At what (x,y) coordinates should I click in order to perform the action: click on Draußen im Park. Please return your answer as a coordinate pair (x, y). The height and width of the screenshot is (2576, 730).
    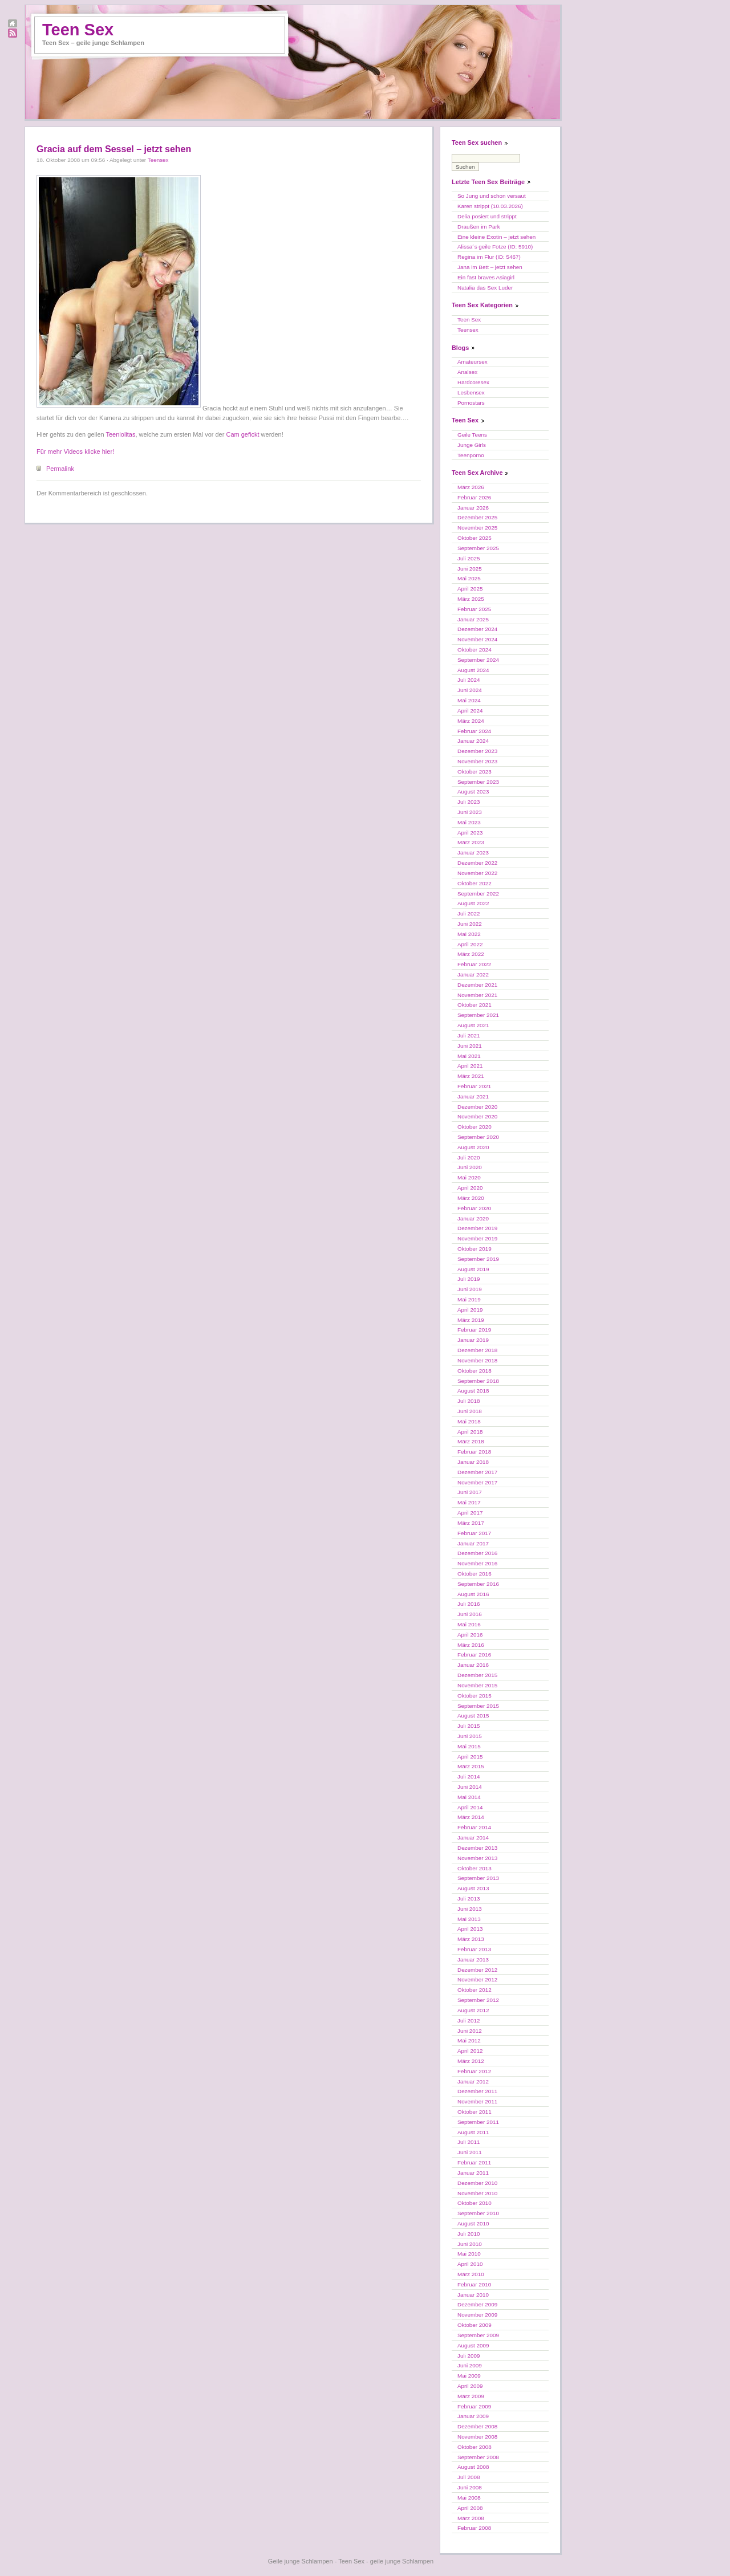
    Looking at the image, I should click on (478, 226).